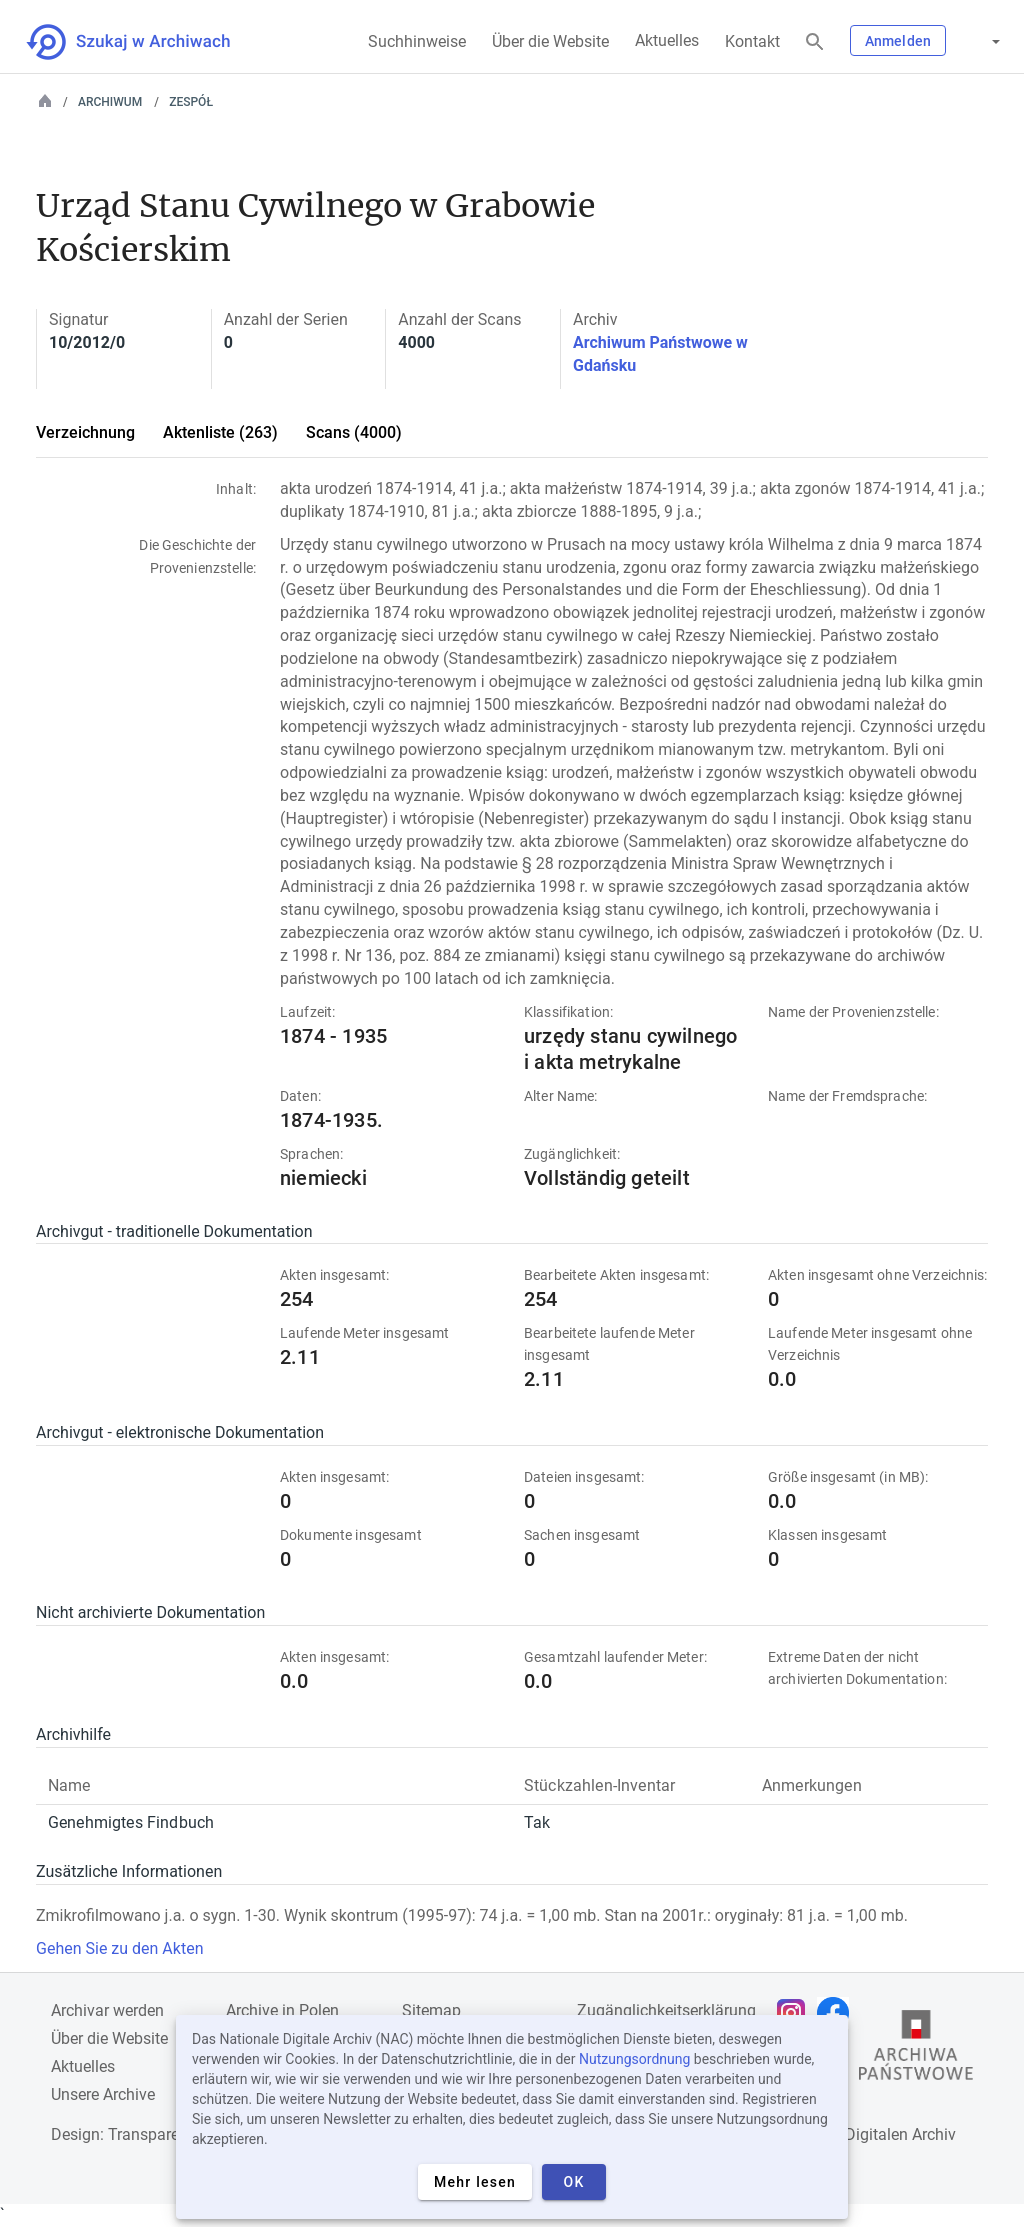 This screenshot has width=1024, height=2227. I want to click on Unsere Archive, so click(103, 2094).